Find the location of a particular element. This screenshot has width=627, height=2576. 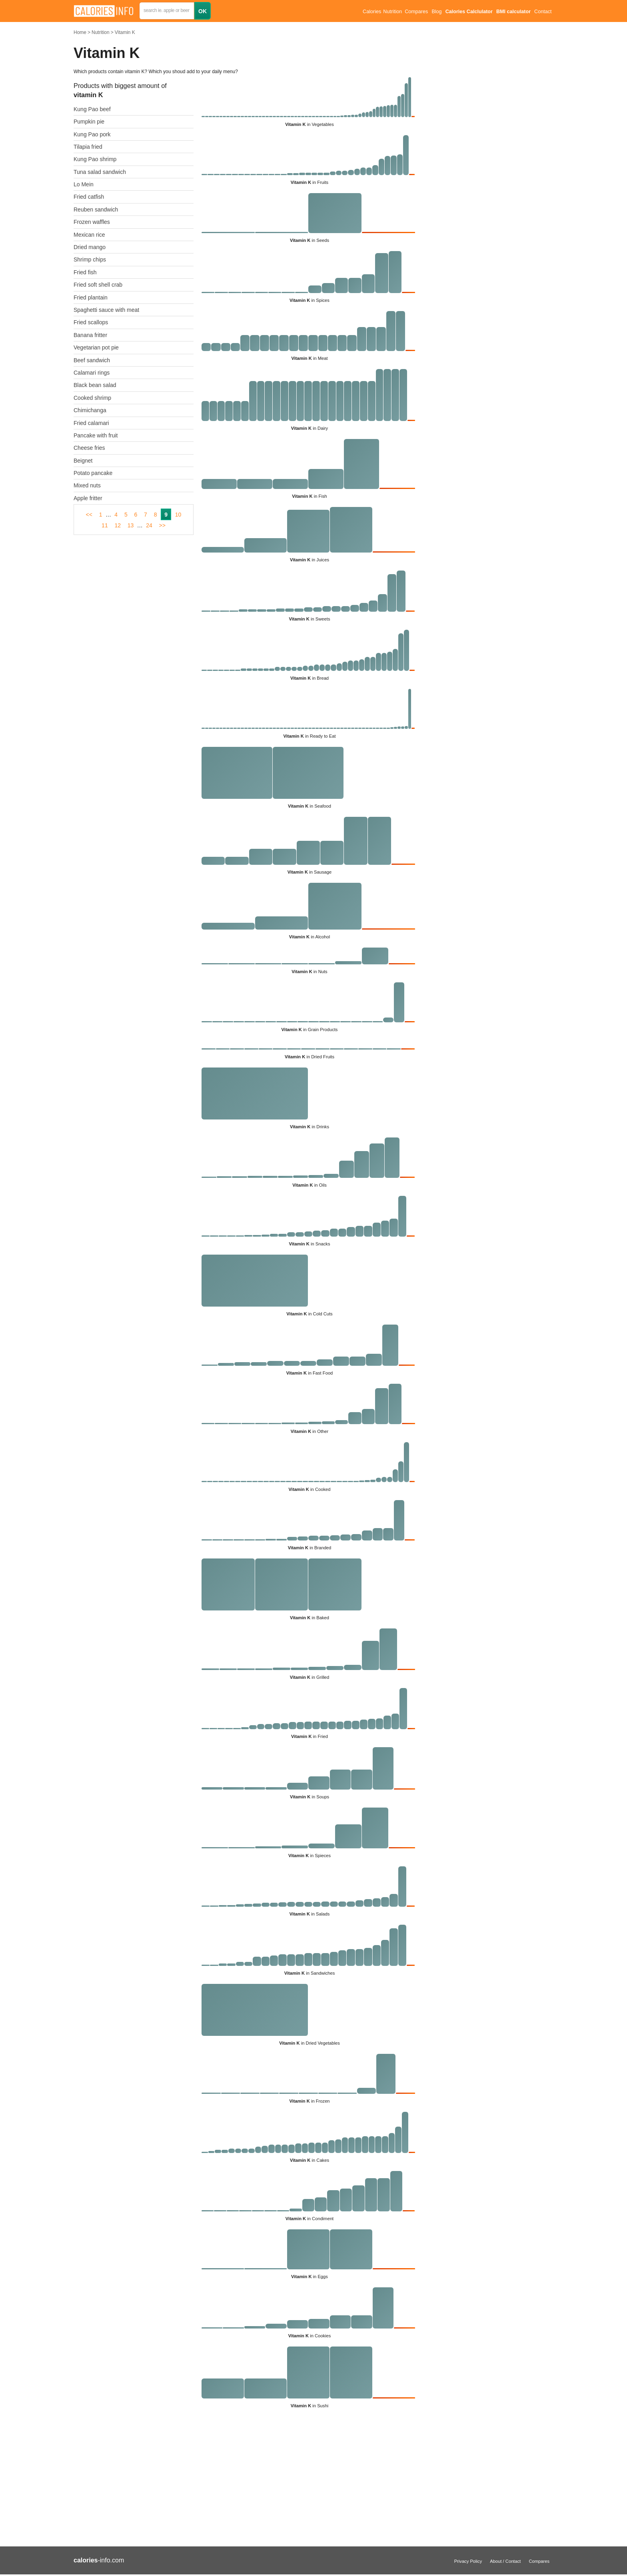

Pumpkin pie is located at coordinates (89, 121).